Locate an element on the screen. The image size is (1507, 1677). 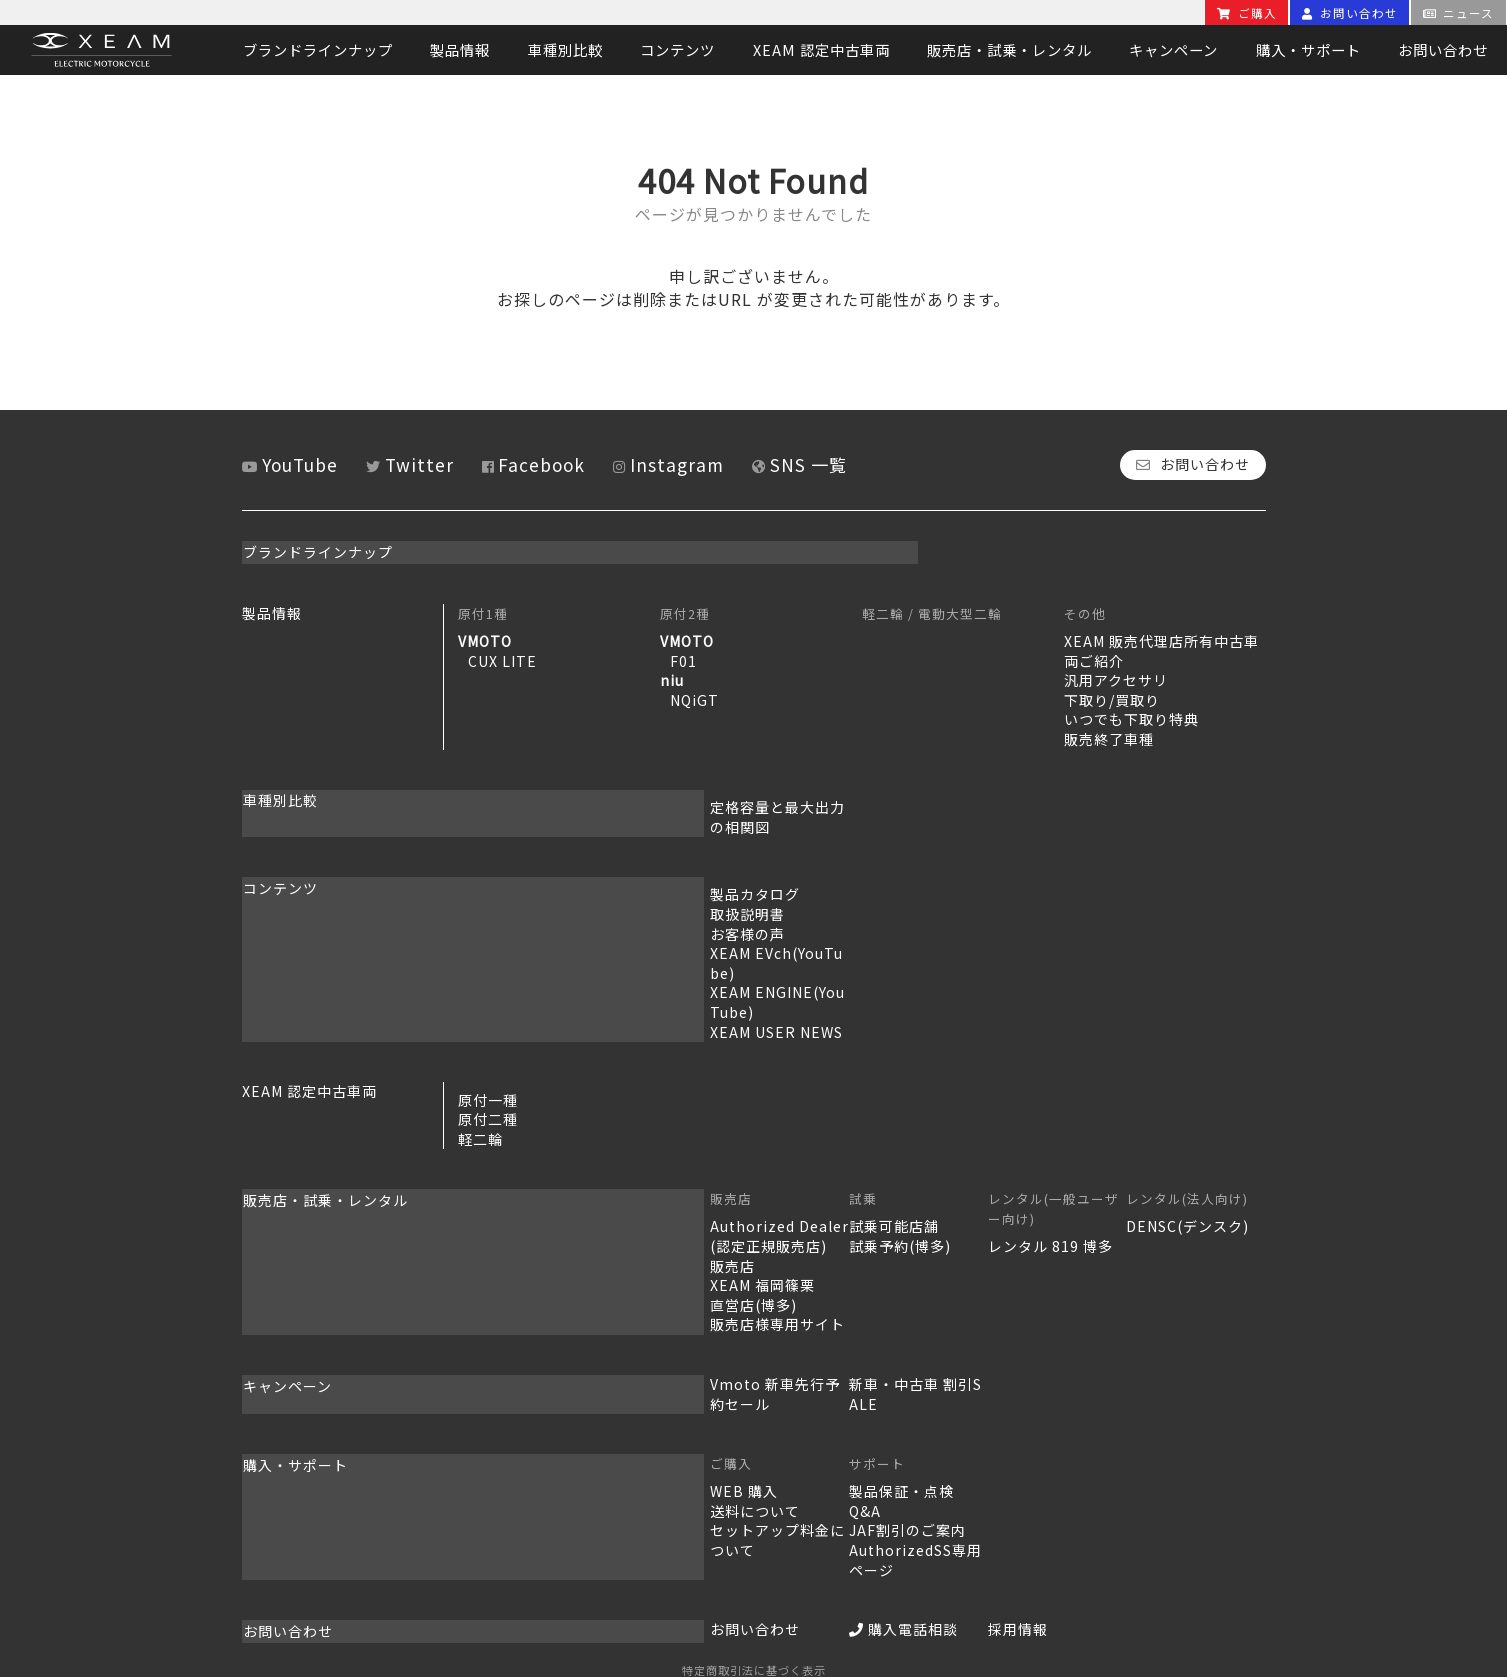
下取り/買取り is located at coordinates (1112, 697).